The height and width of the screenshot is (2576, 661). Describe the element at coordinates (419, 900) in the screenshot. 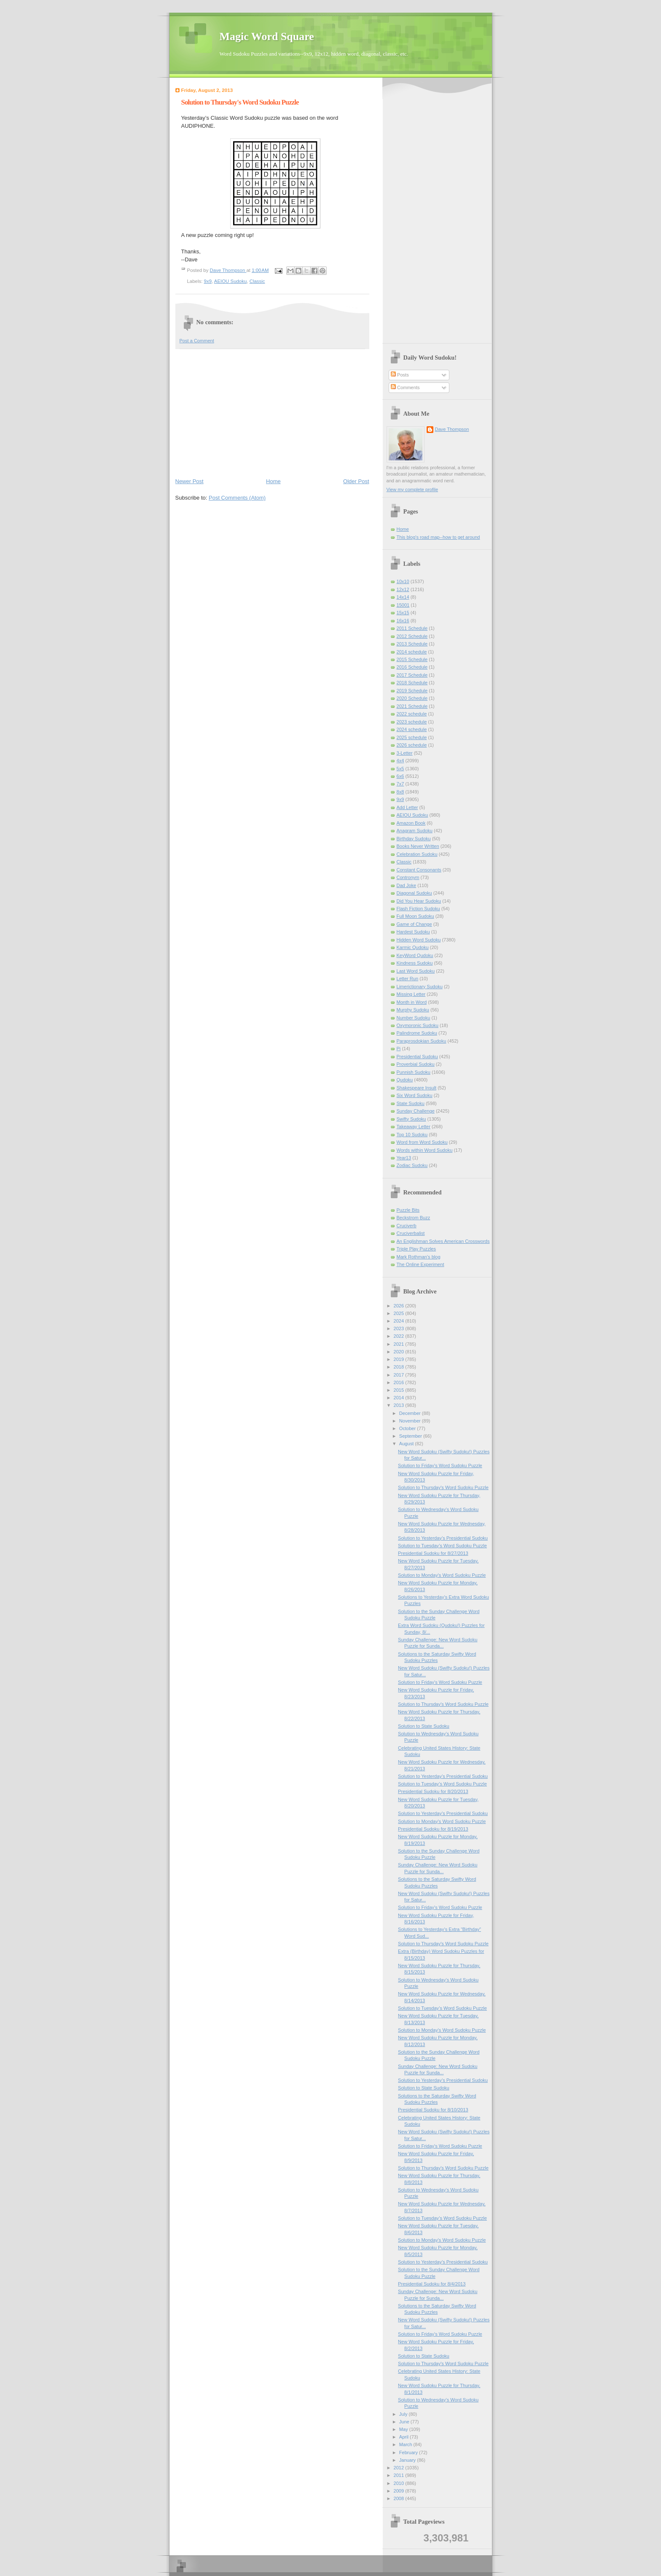

I see `Did You Hear Sudoku` at that location.